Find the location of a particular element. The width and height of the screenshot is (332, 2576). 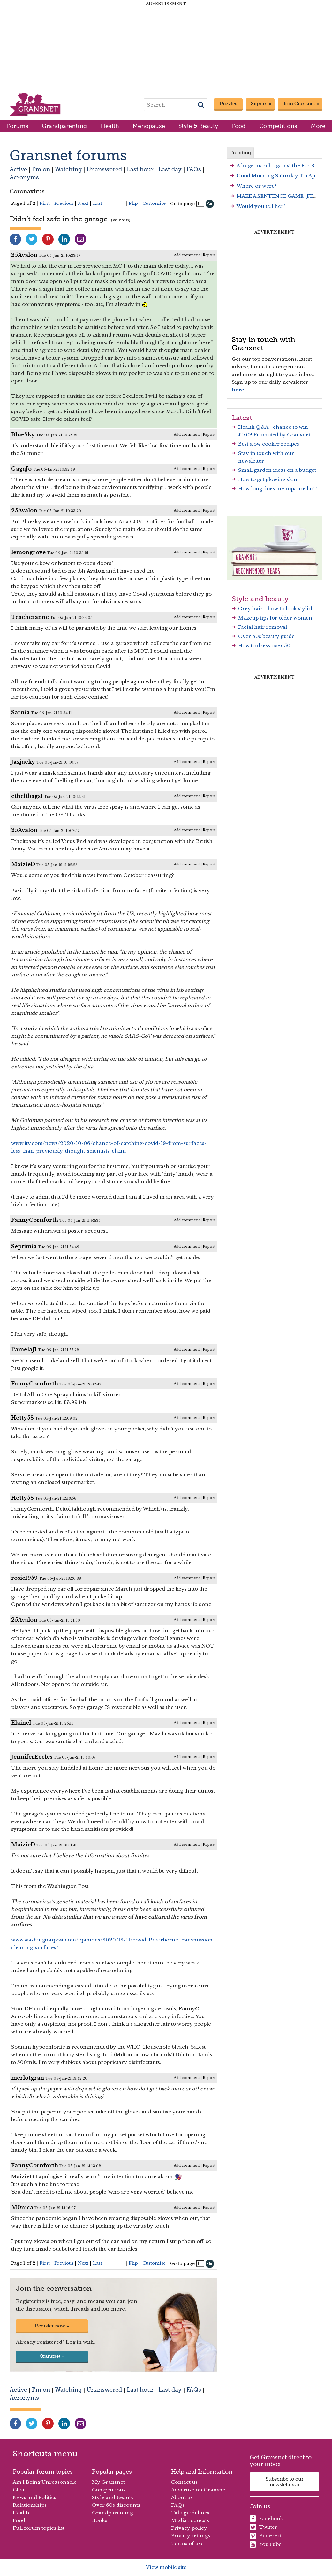

Best slow cooker recipes is located at coordinates (268, 444).